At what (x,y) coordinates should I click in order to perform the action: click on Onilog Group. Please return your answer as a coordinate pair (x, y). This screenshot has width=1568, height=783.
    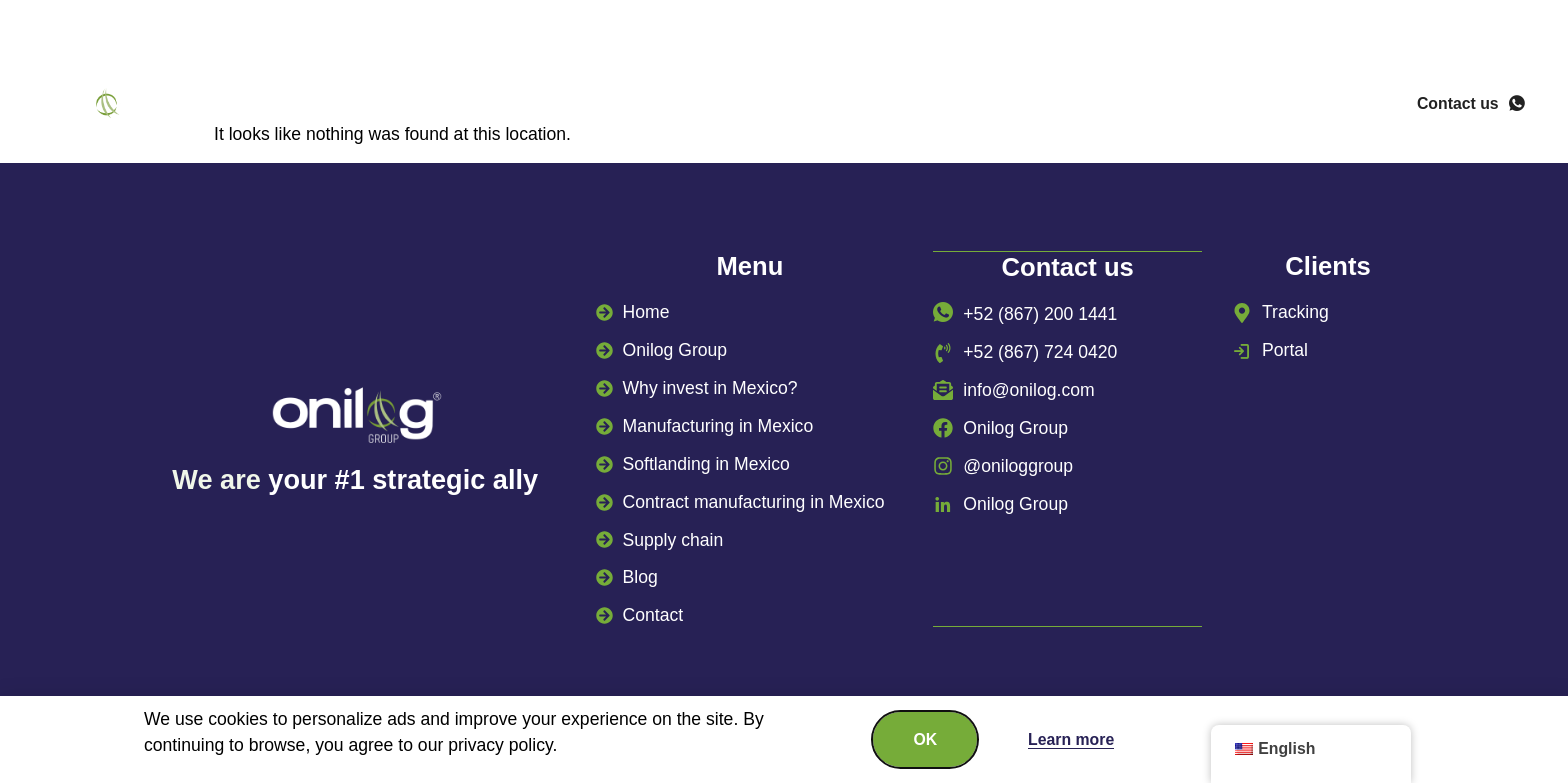
    Looking at the image, I should click on (393, 106).